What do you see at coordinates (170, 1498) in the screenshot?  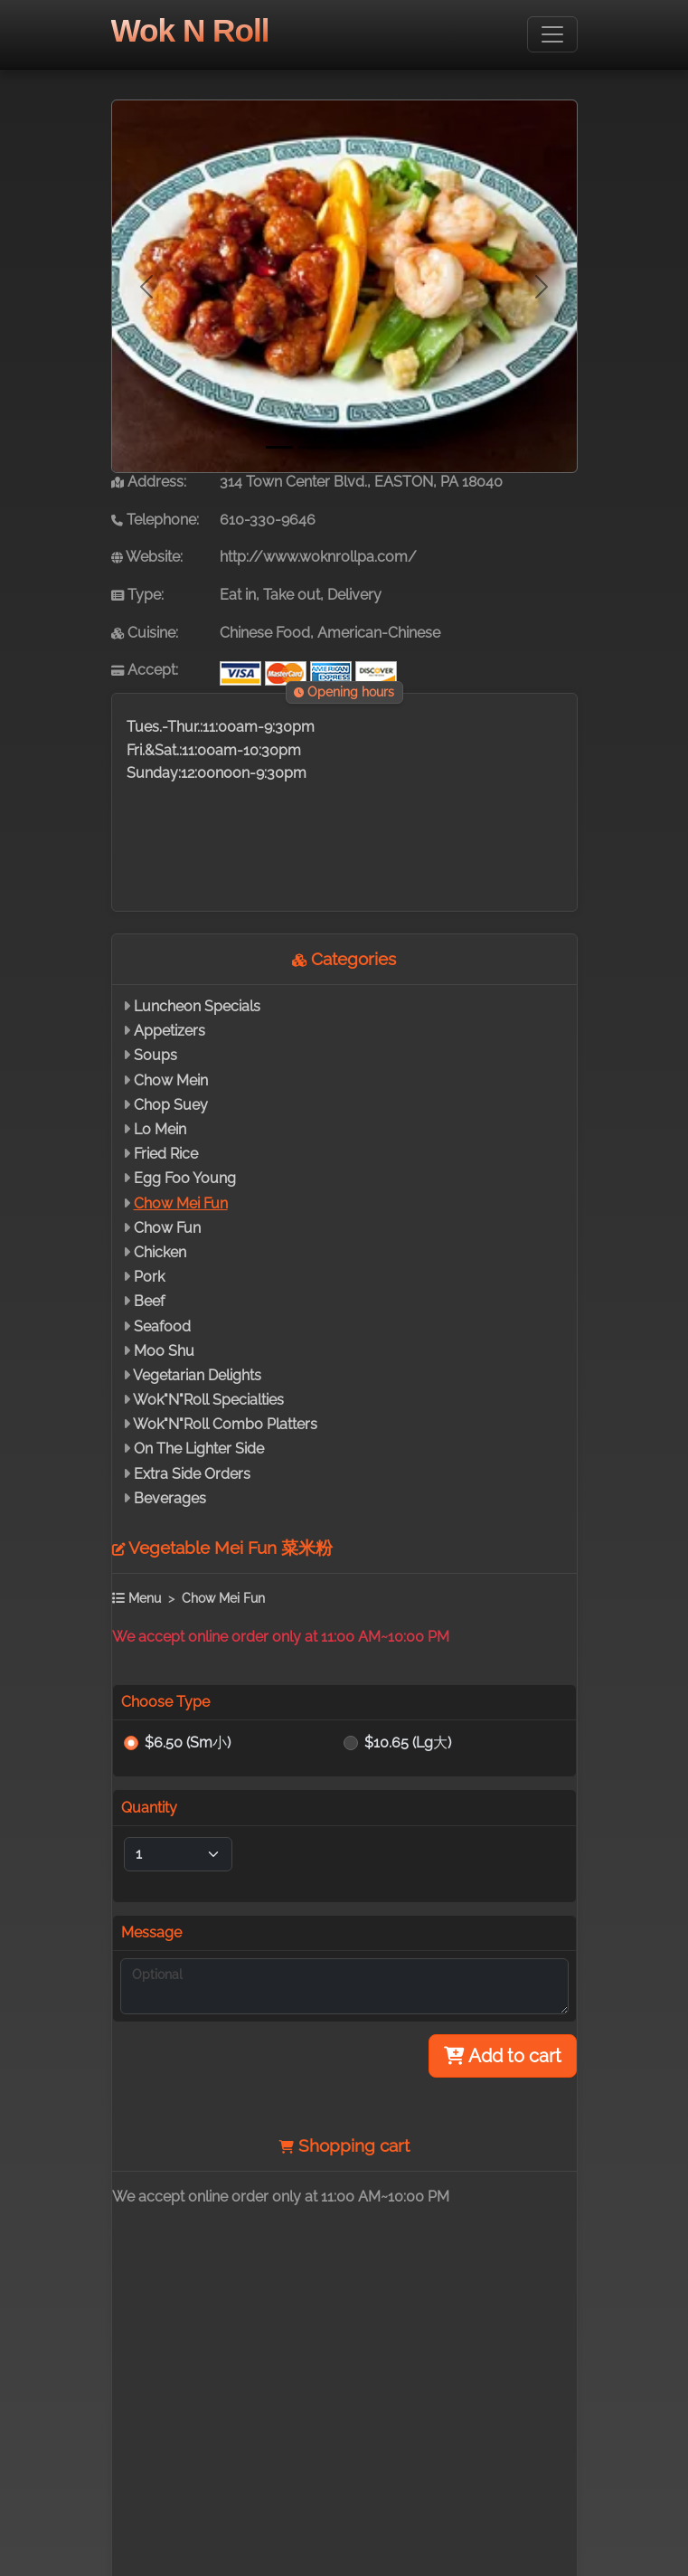 I see `Beverages` at bounding box center [170, 1498].